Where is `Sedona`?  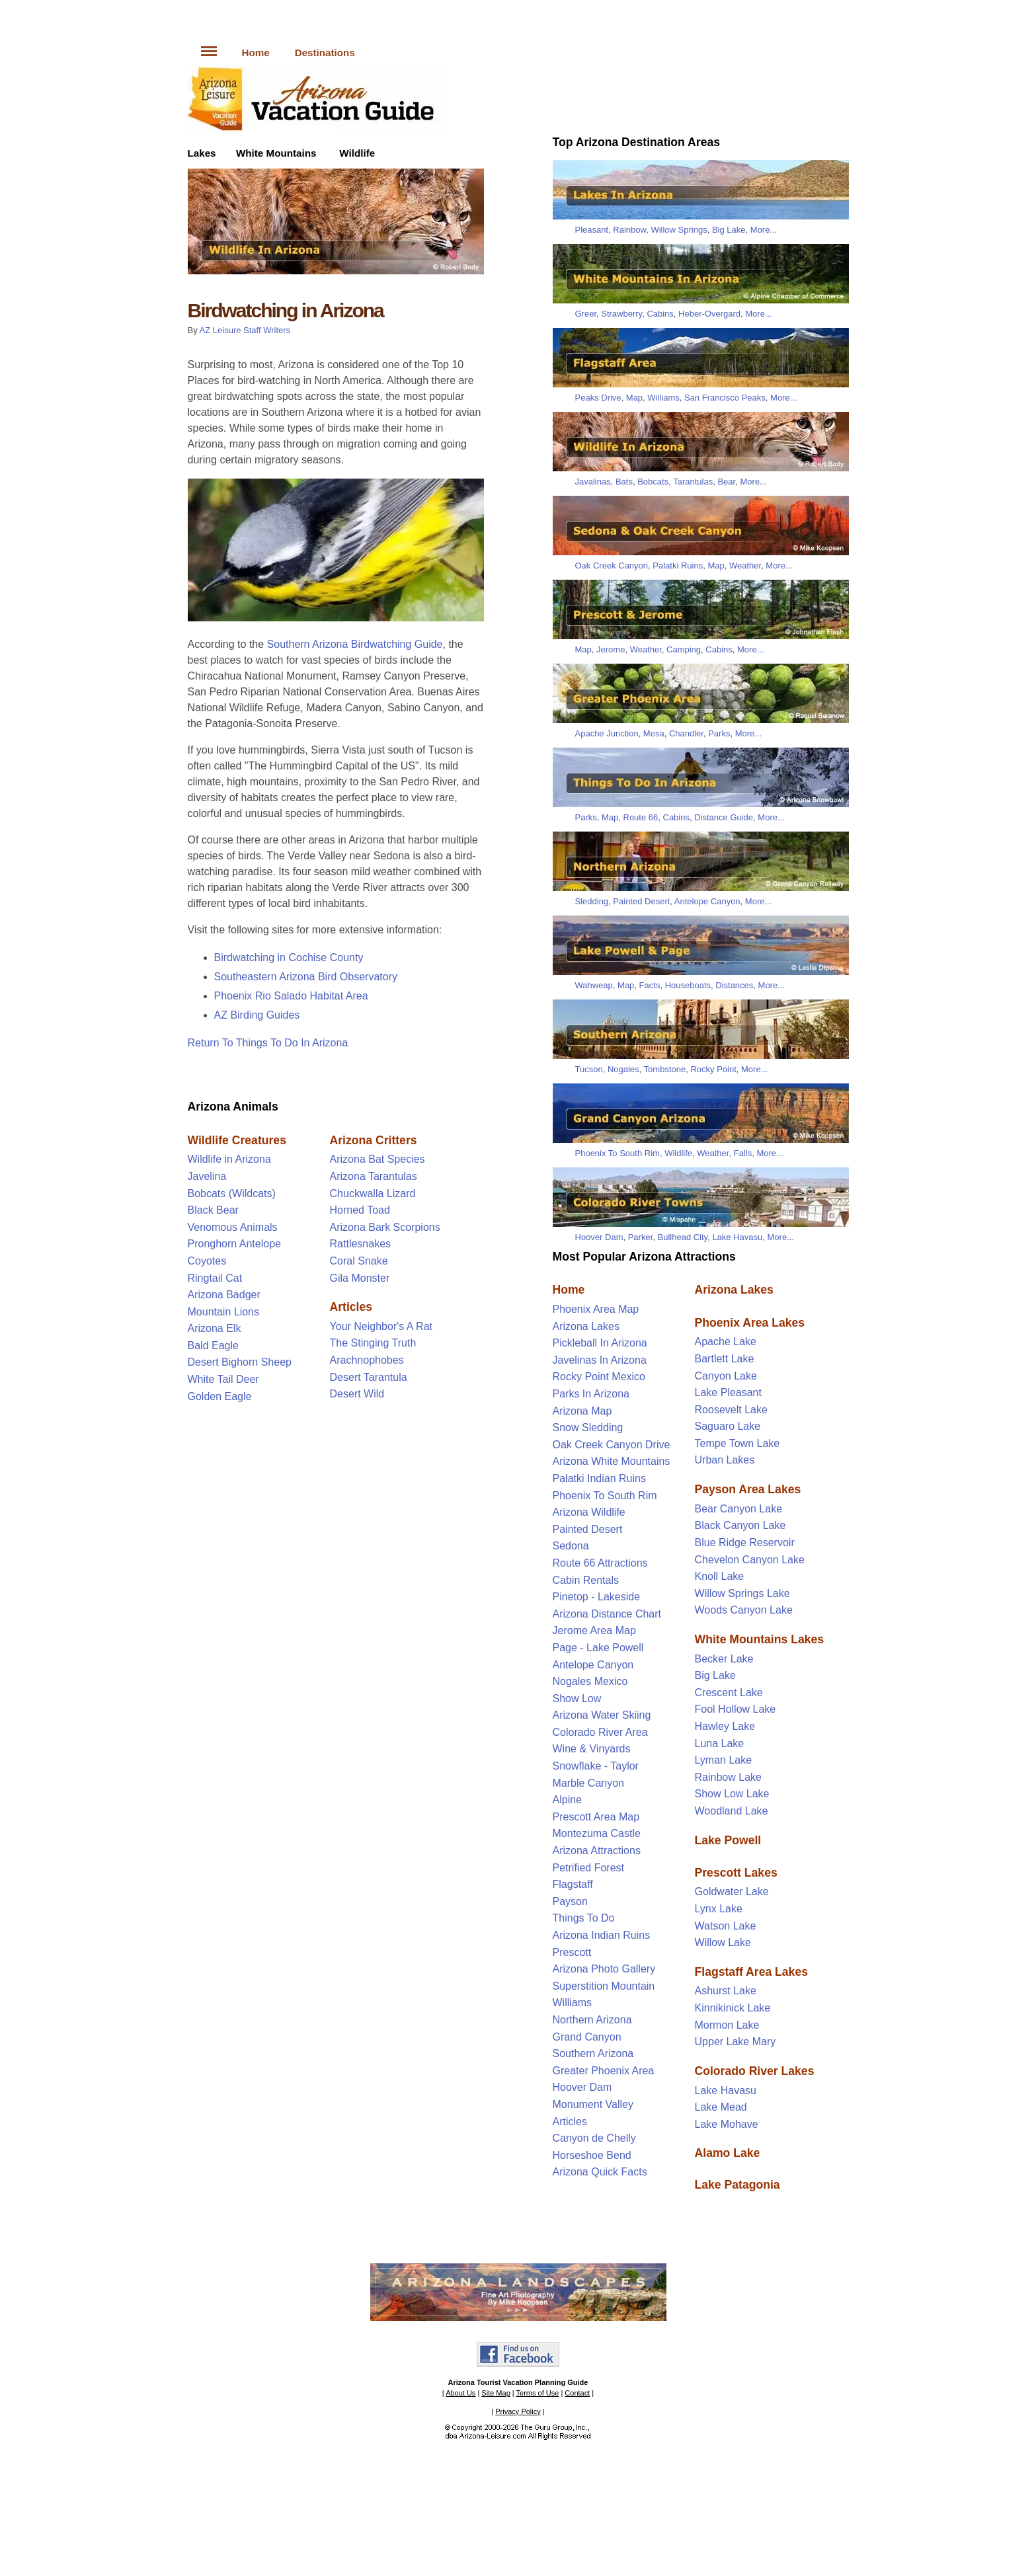
Sedona is located at coordinates (571, 1545).